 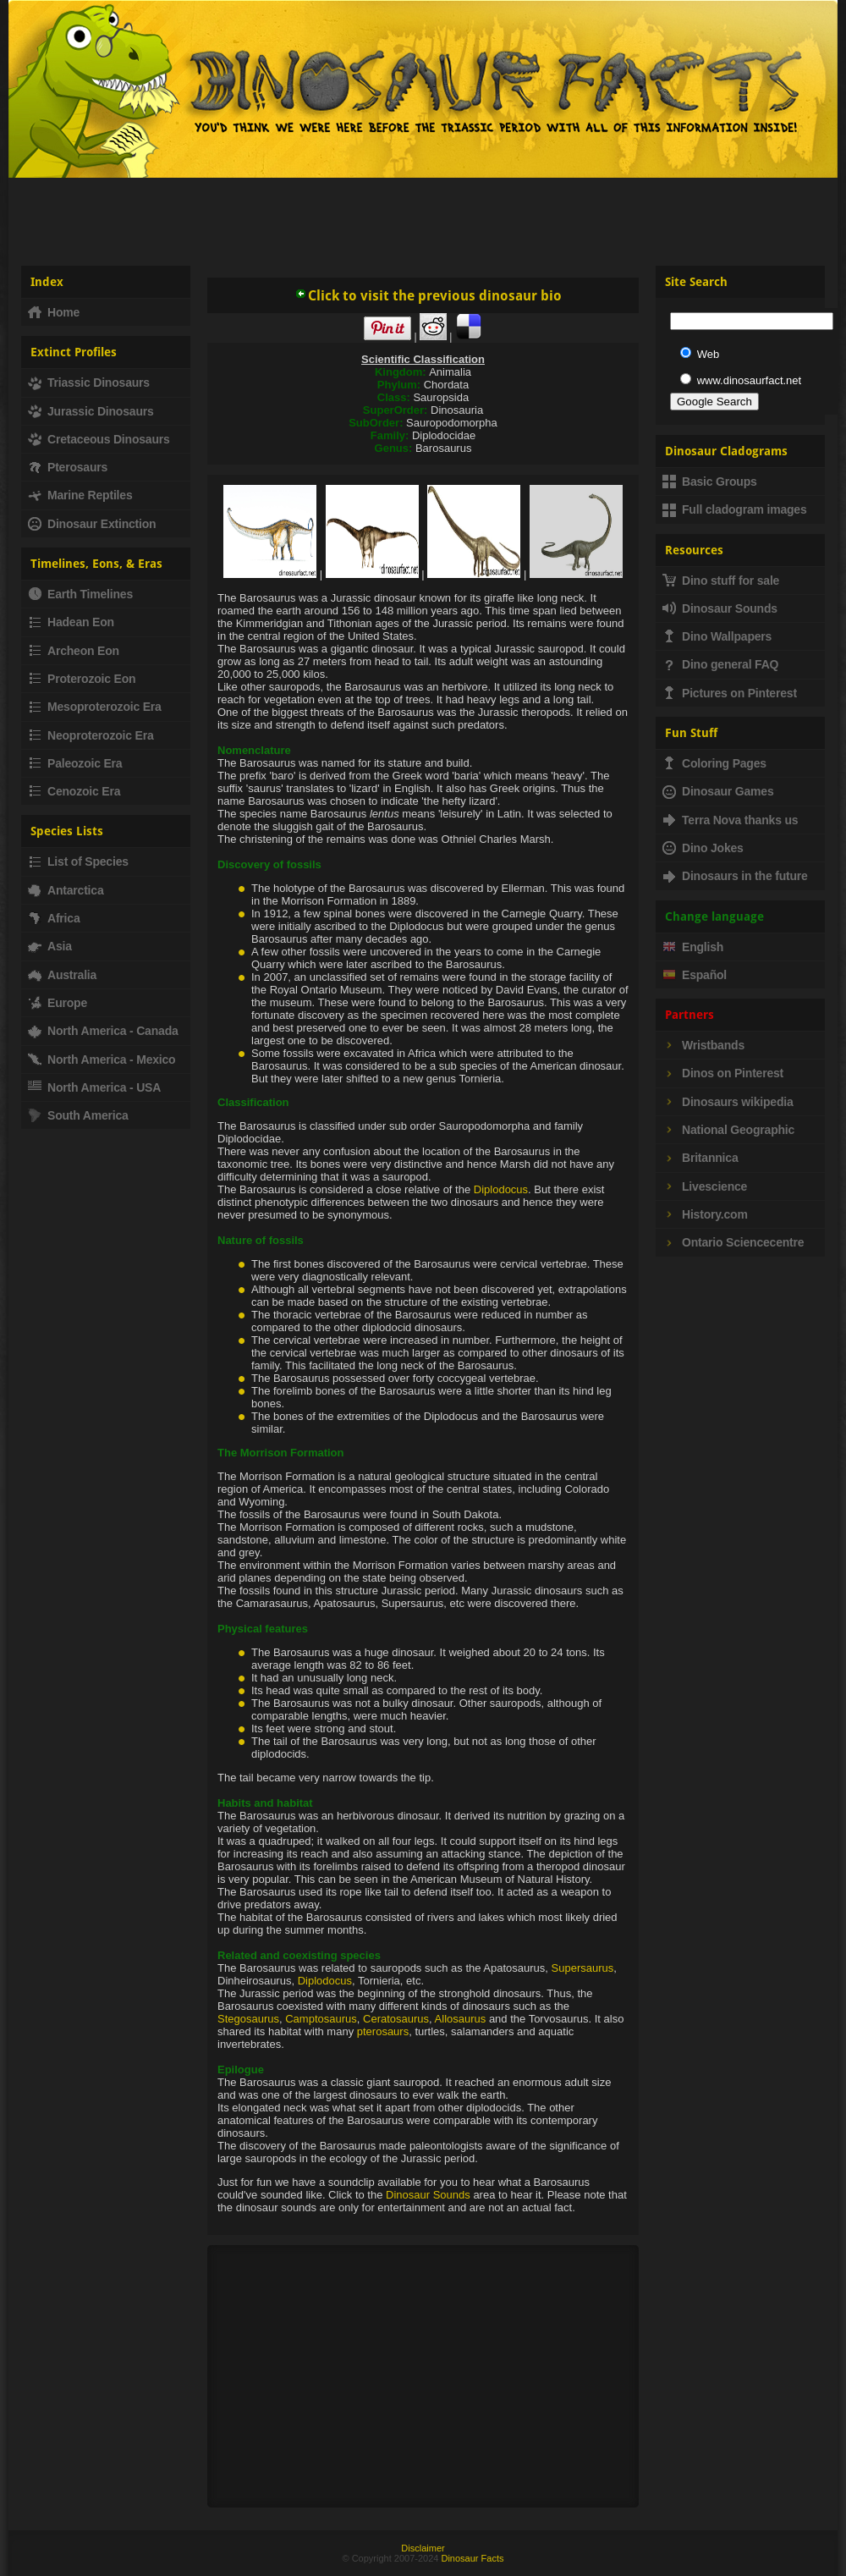 I want to click on Pictures on Pinterest, so click(x=729, y=693).